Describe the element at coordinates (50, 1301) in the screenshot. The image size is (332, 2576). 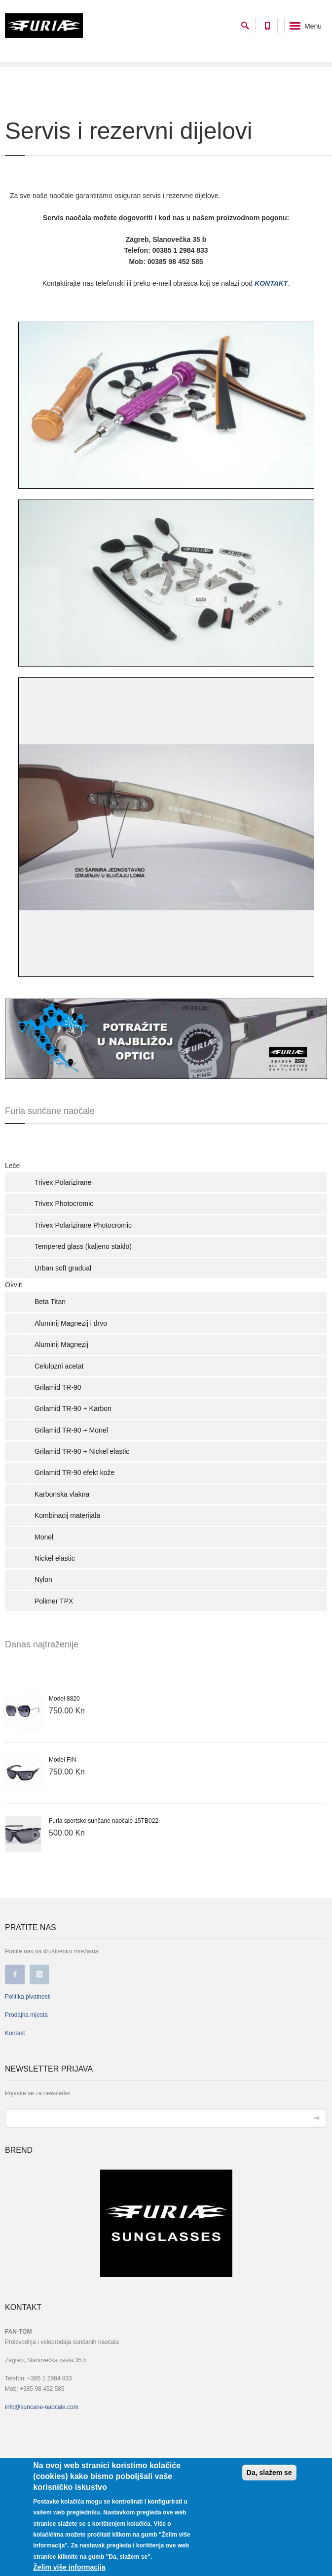
I see `Beta Titan` at that location.